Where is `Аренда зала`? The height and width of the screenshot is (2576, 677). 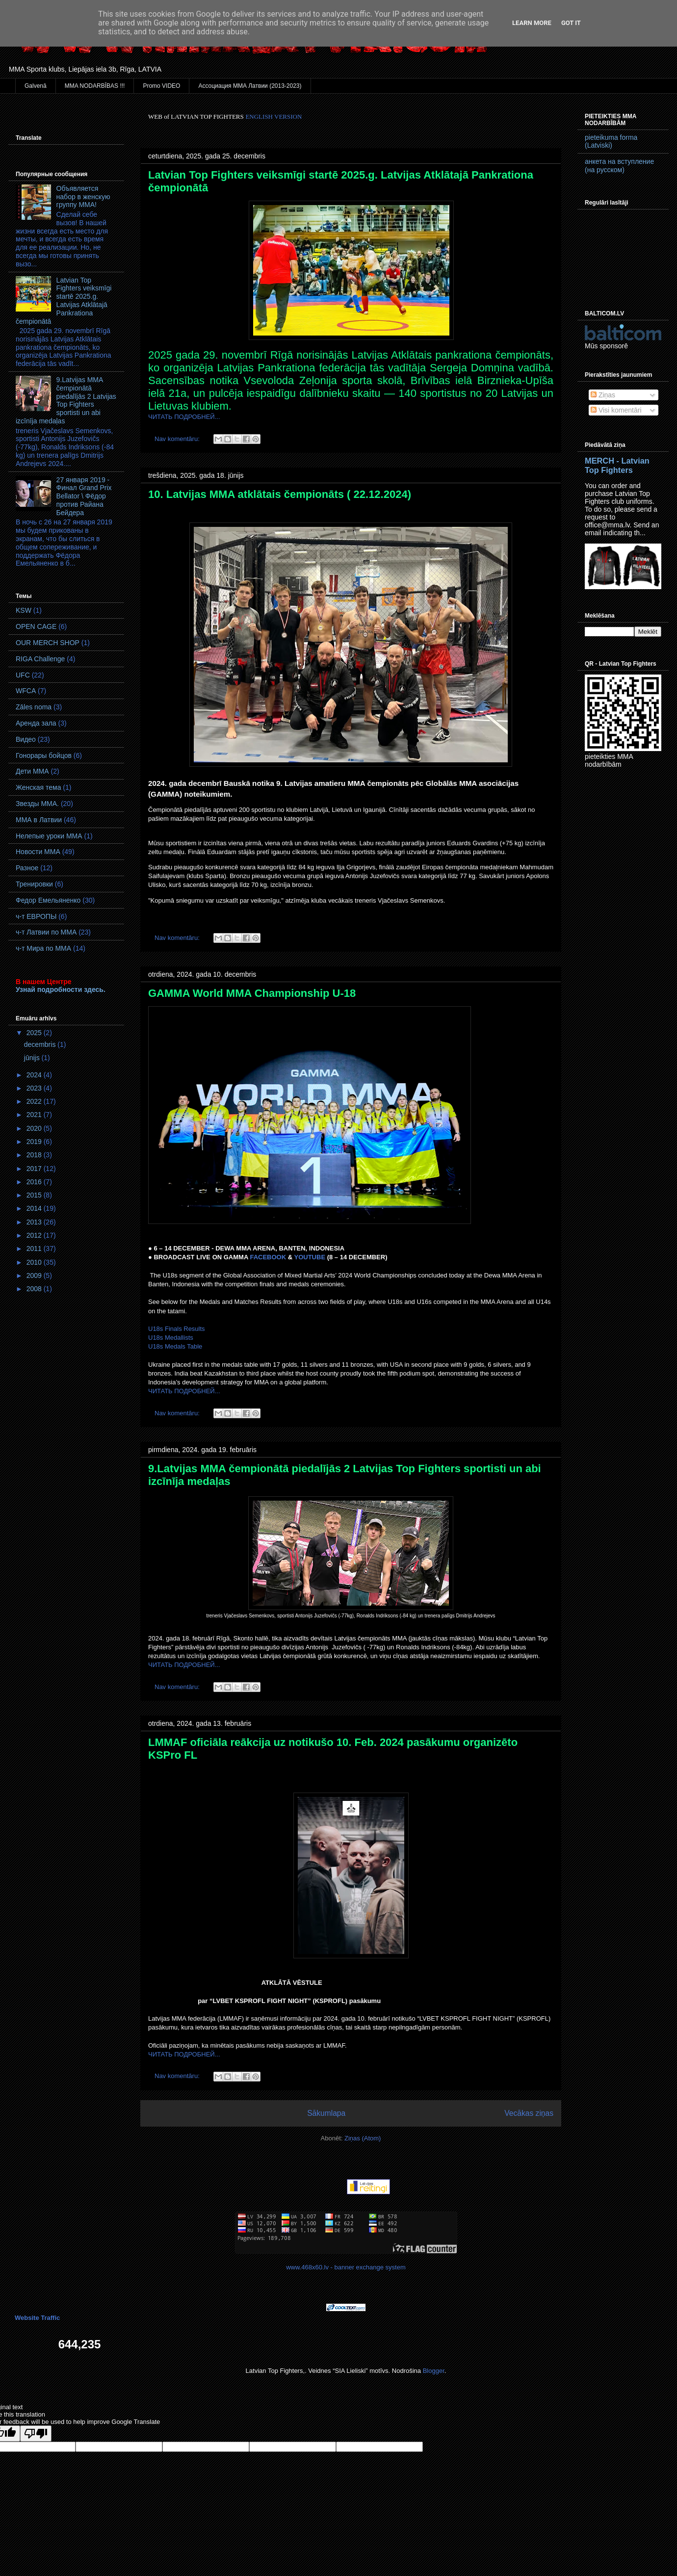 Аренда зала is located at coordinates (36, 723).